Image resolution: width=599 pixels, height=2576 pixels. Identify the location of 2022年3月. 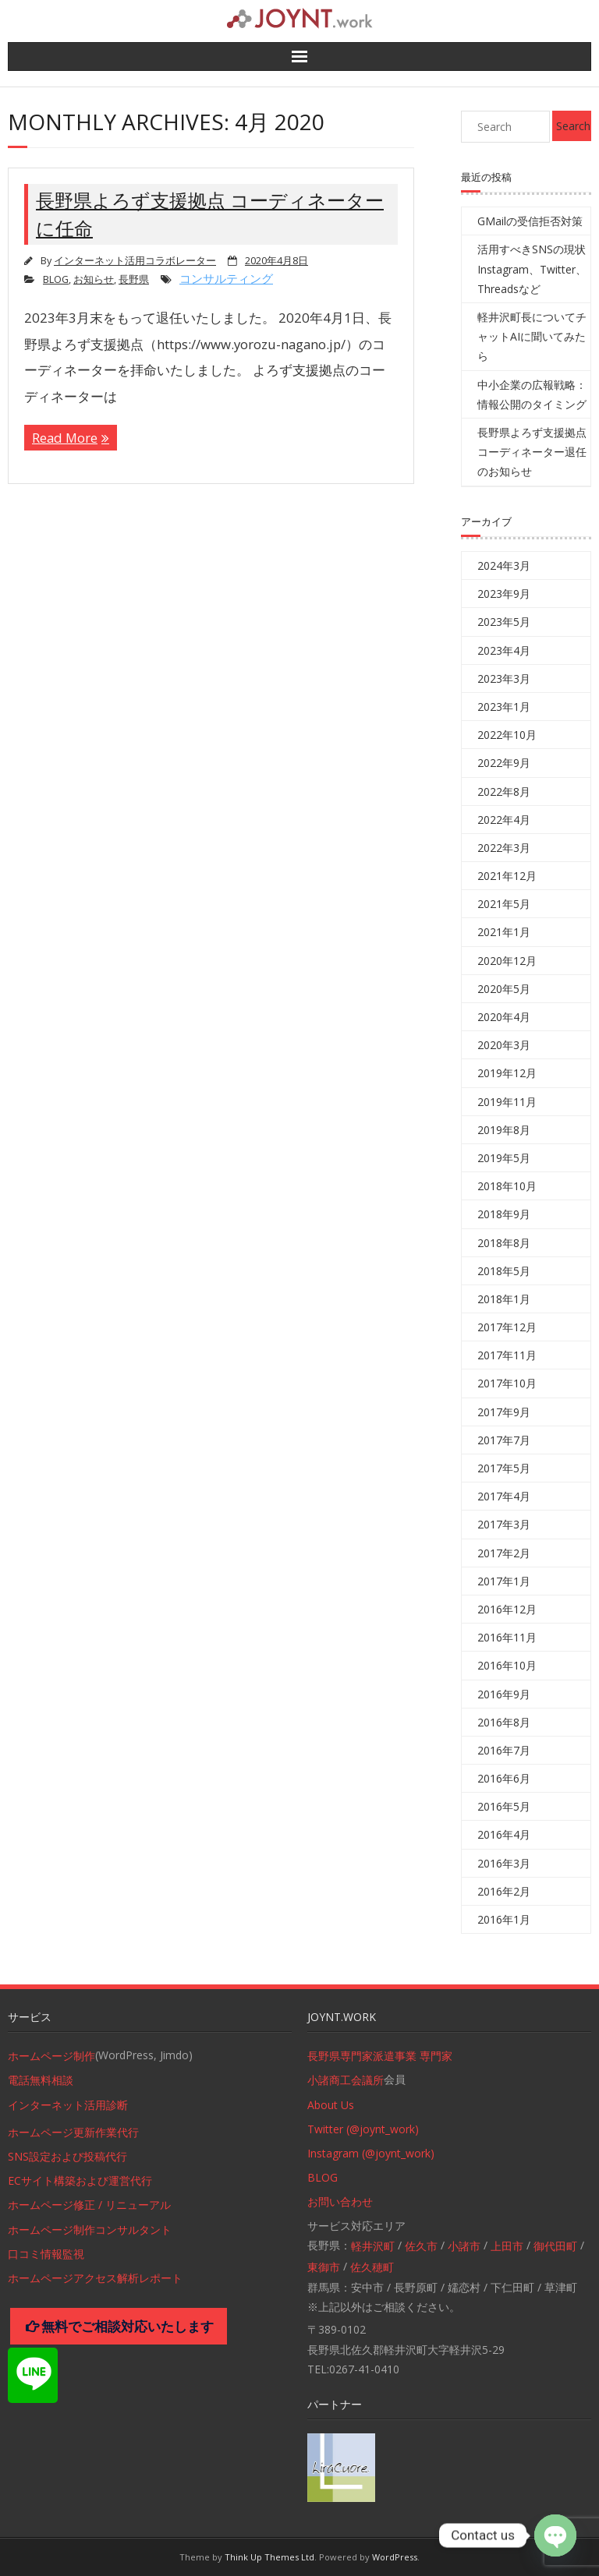
(503, 847).